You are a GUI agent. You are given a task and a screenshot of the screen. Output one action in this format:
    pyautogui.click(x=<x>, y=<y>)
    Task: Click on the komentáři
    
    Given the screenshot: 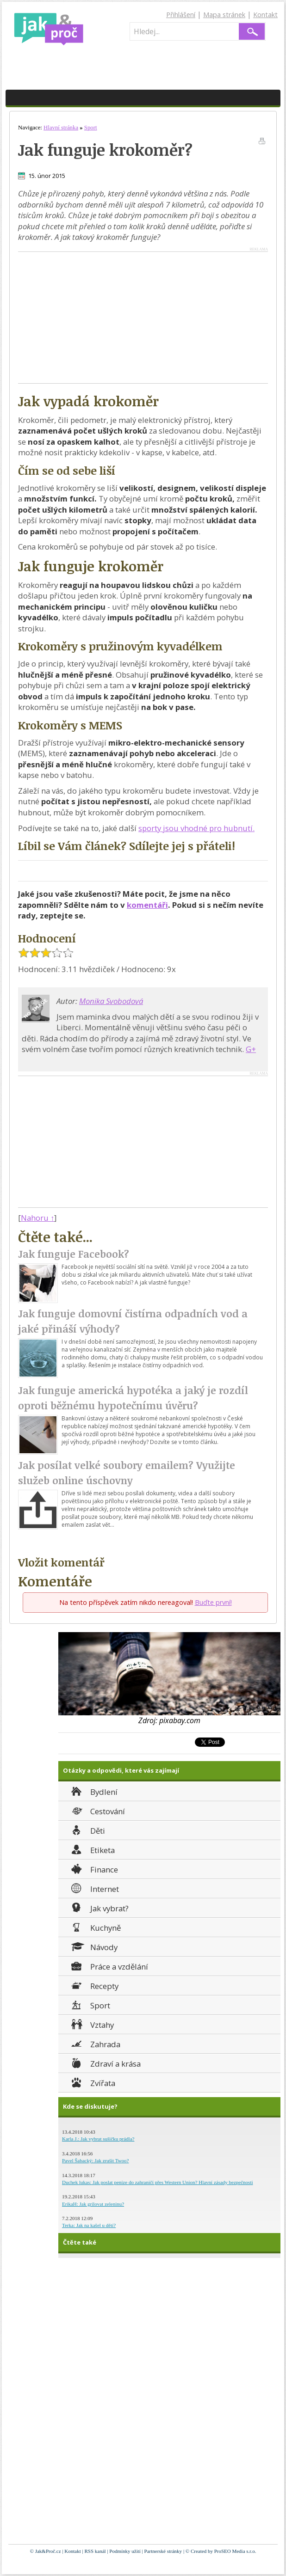 What is the action you would take?
    pyautogui.click(x=147, y=904)
    